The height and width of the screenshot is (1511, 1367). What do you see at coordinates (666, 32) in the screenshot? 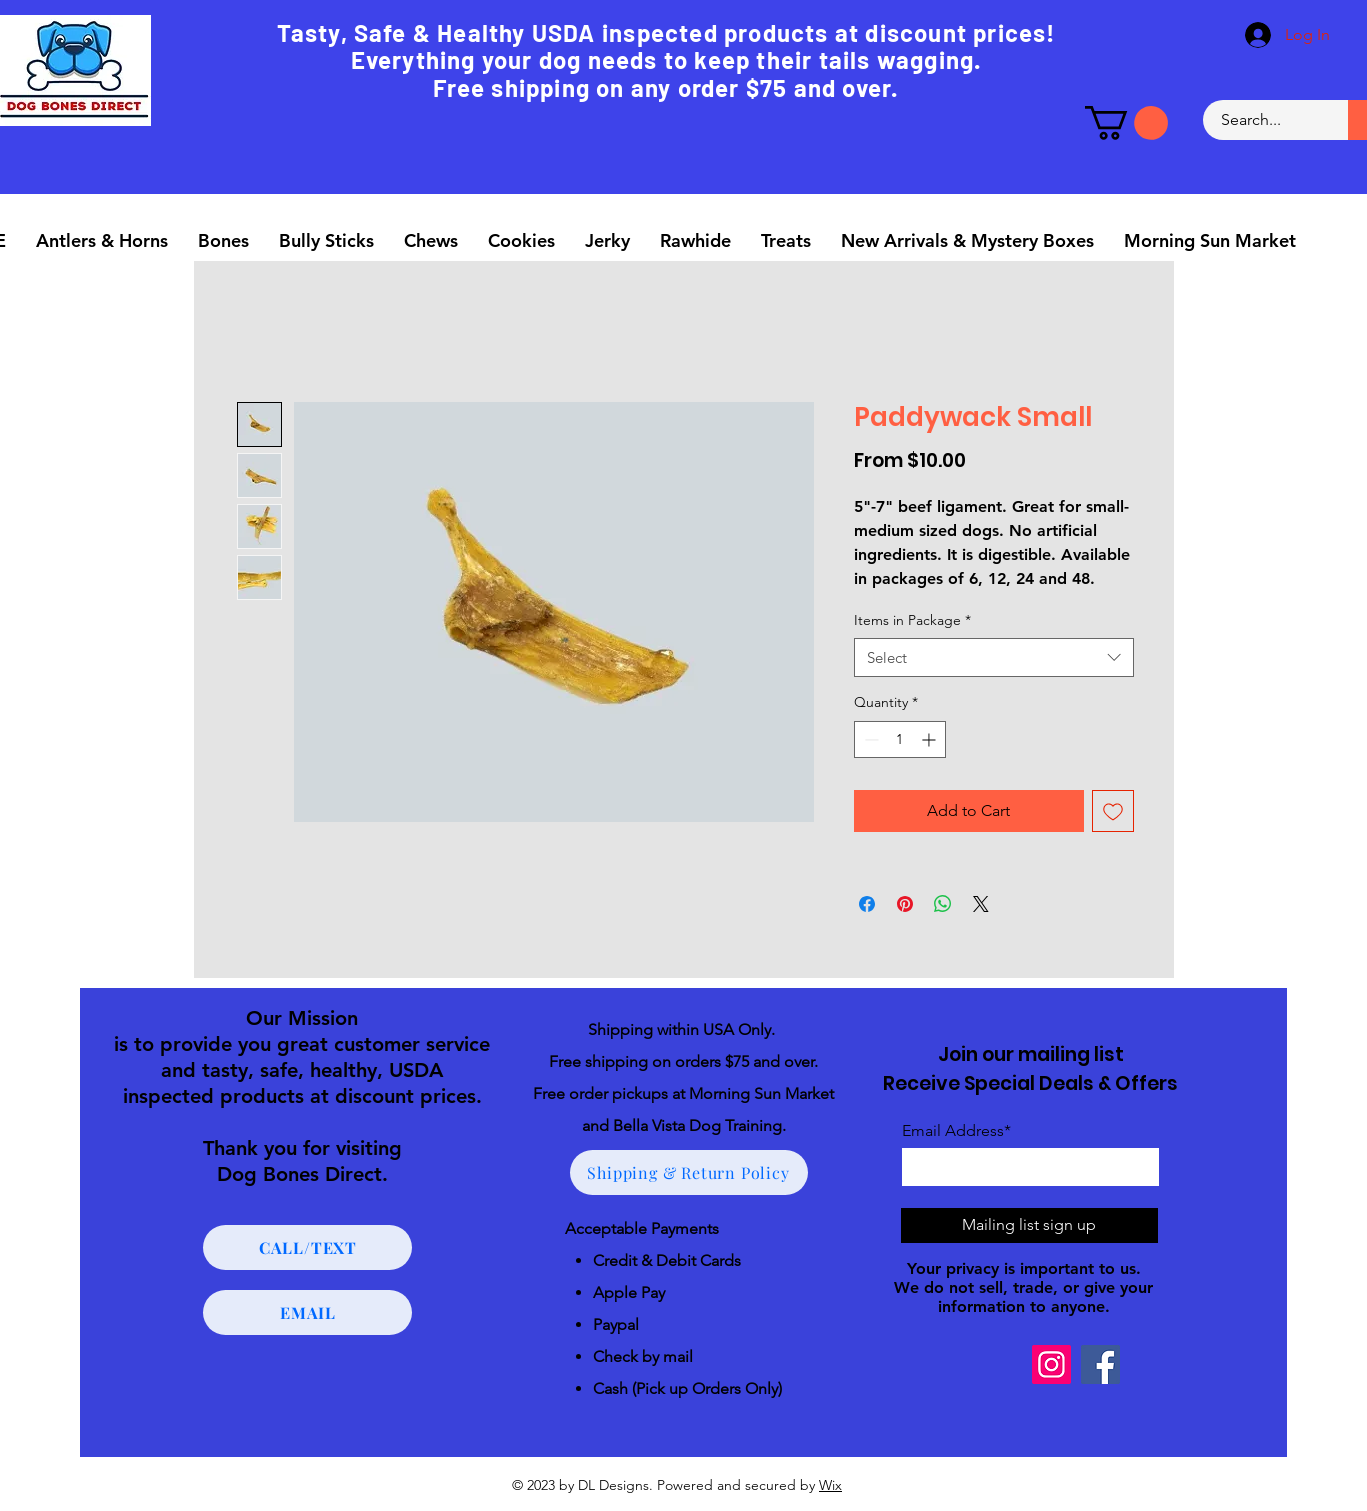
I see `Tasty, Safe & Healthy USDA inspected products at discount prices!` at bounding box center [666, 32].